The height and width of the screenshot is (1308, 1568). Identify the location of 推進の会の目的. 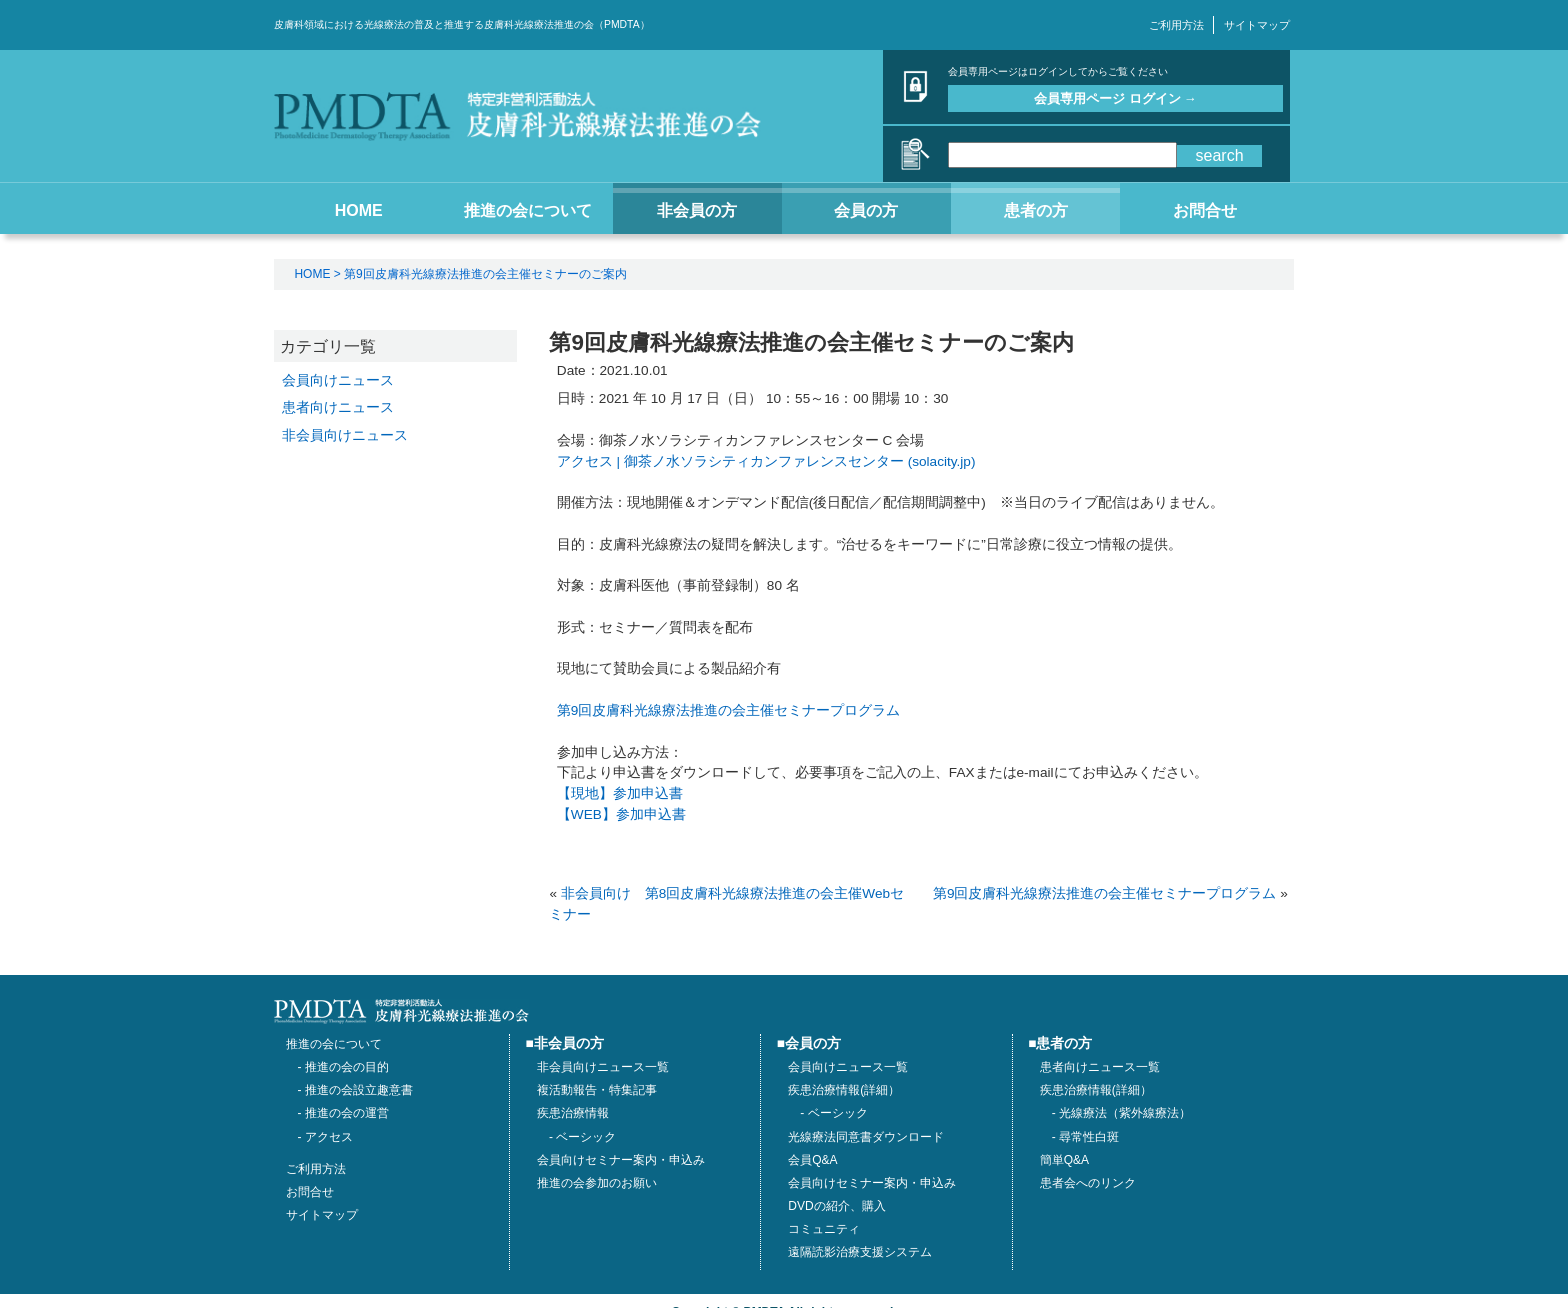
(347, 1067).